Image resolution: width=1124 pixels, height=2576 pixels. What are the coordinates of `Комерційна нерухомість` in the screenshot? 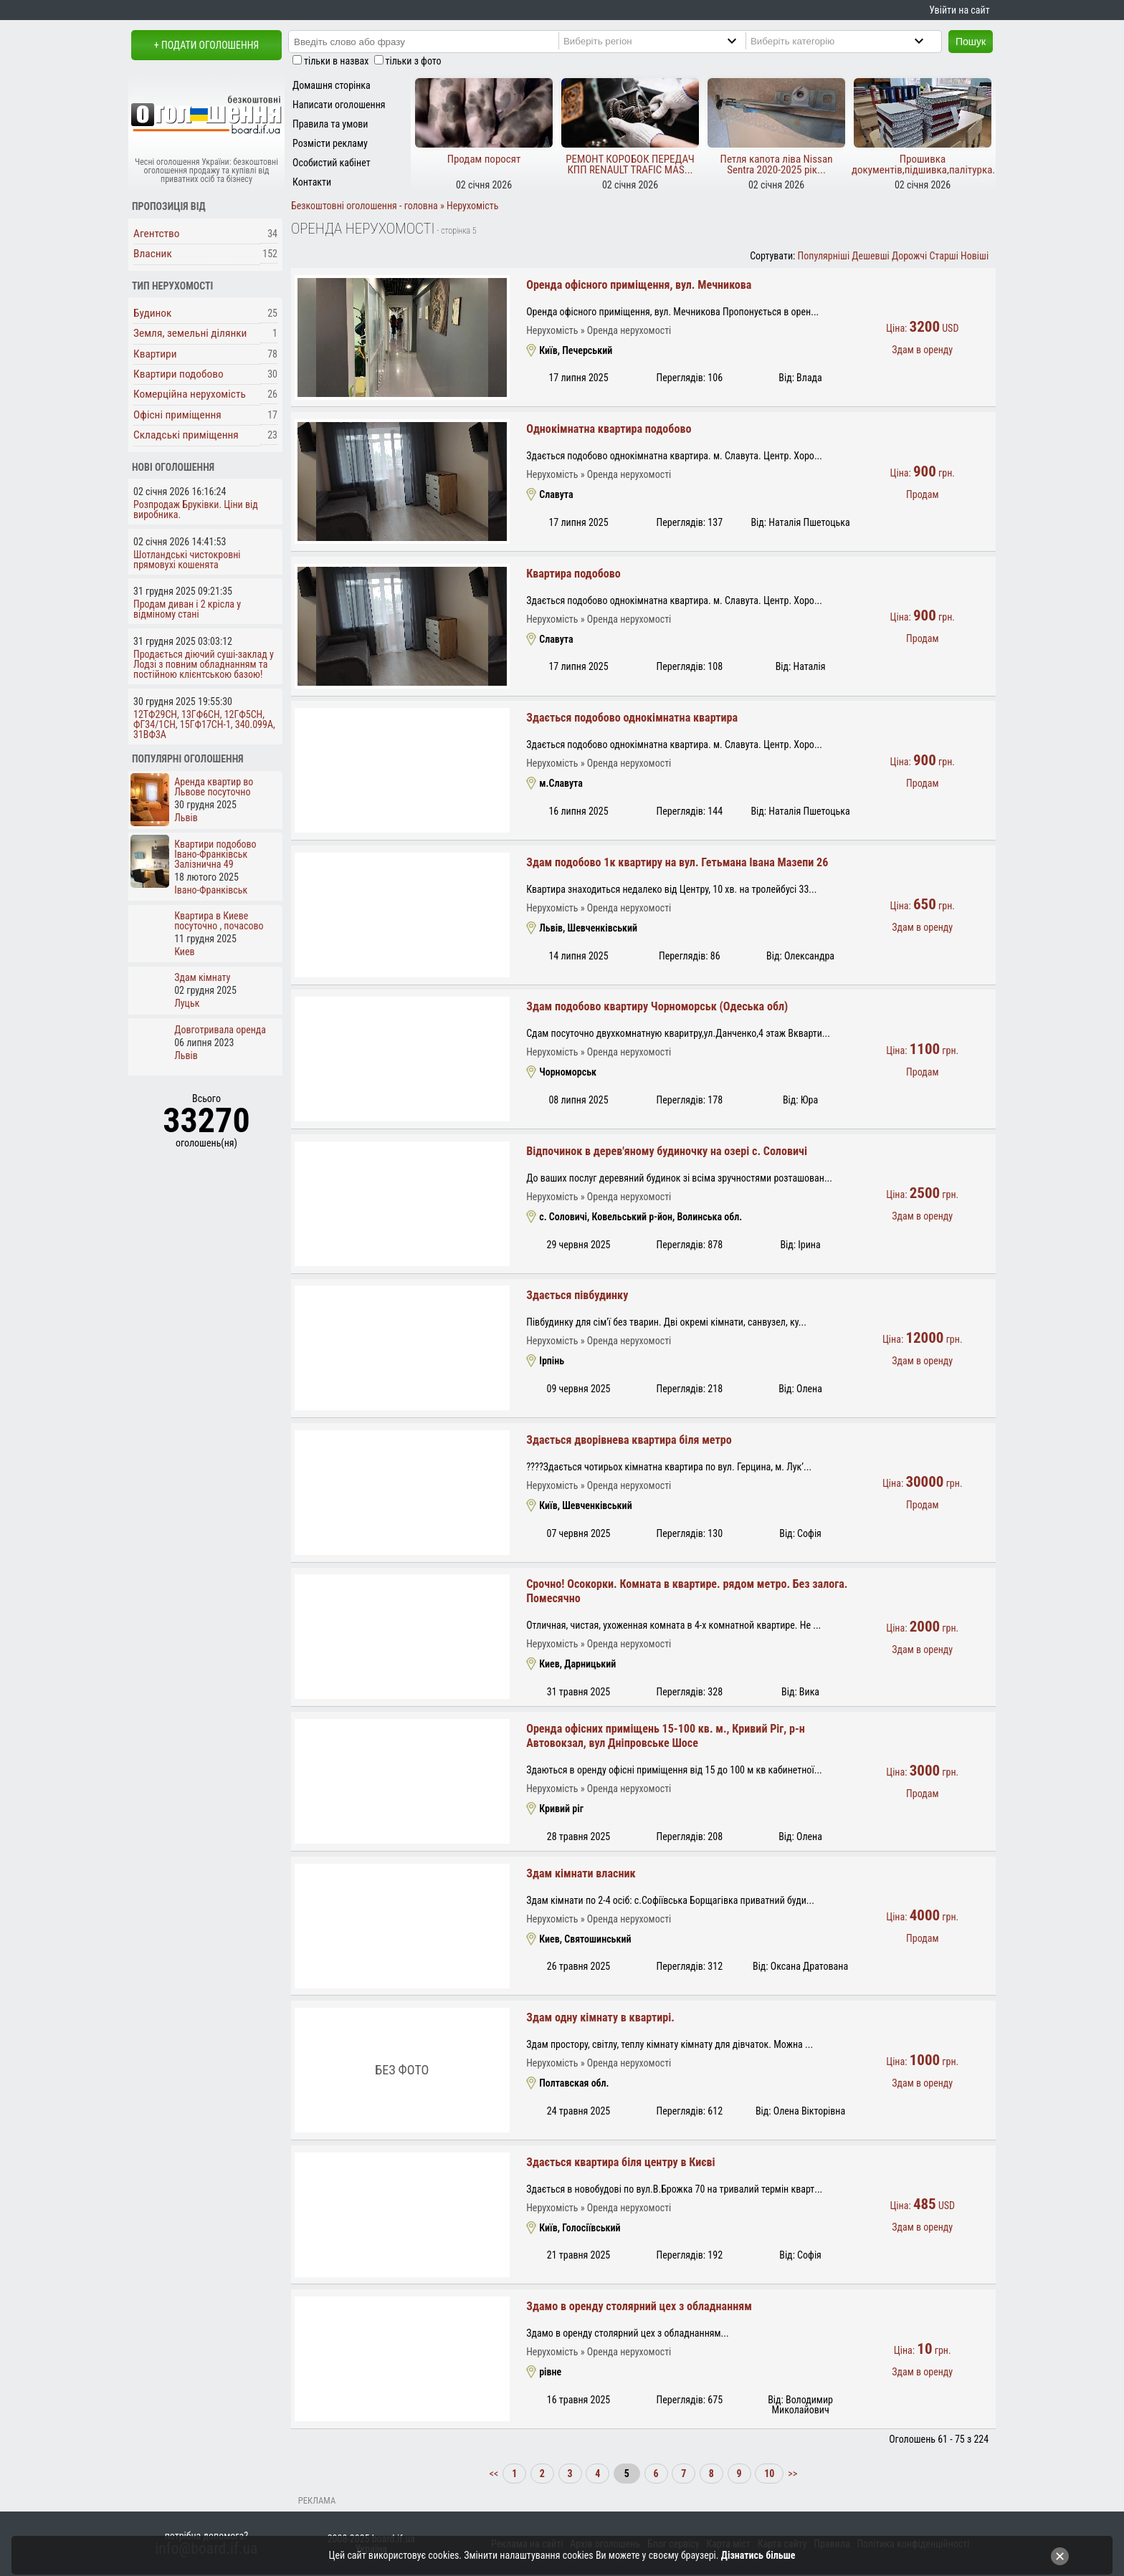 It's located at (189, 394).